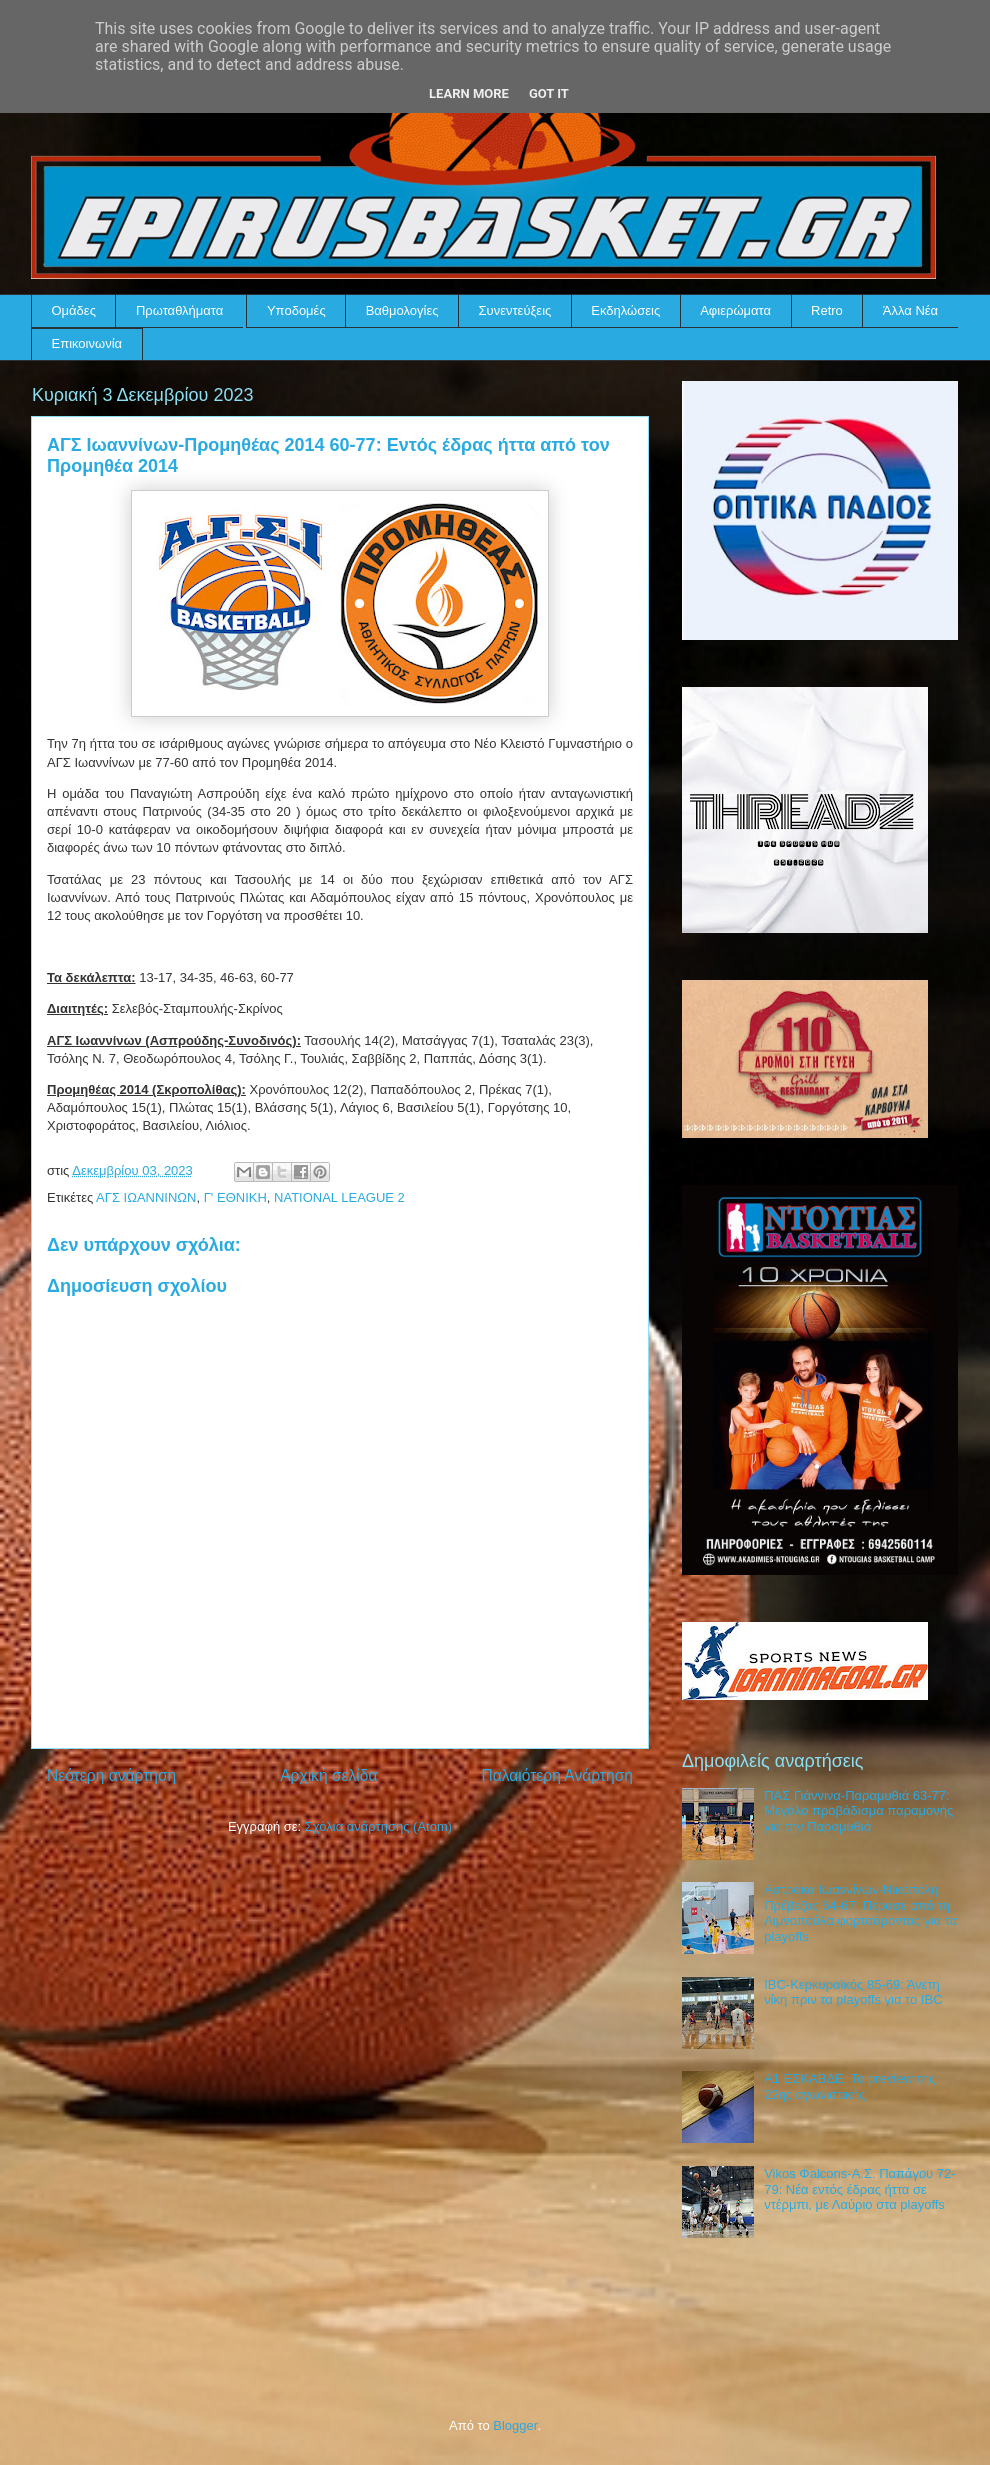 This screenshot has height=2465, width=990. I want to click on IBC-Κερκυραϊκός 85-69: Άνετη νίκη πριν τα playoffs για το IBC, so click(853, 1992).